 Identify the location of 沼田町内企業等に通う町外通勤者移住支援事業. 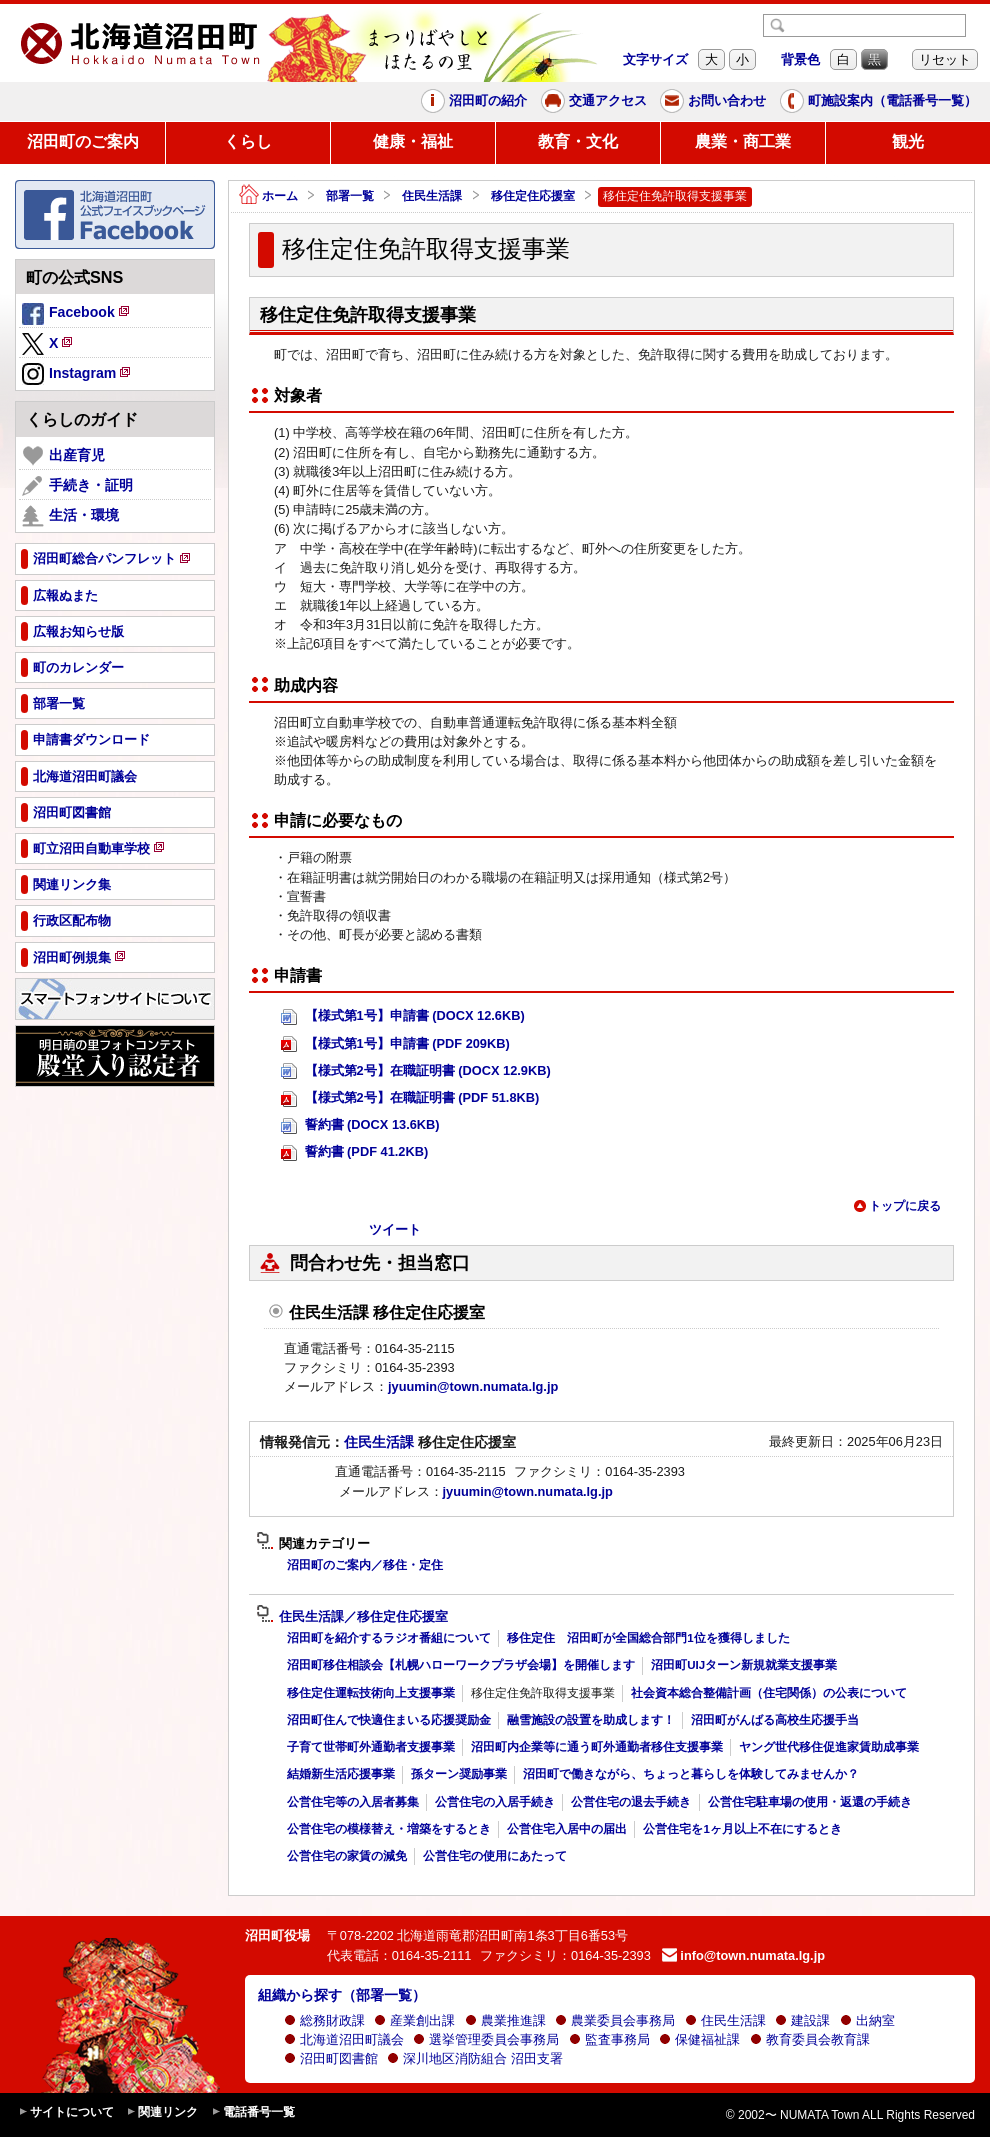
(597, 1747).